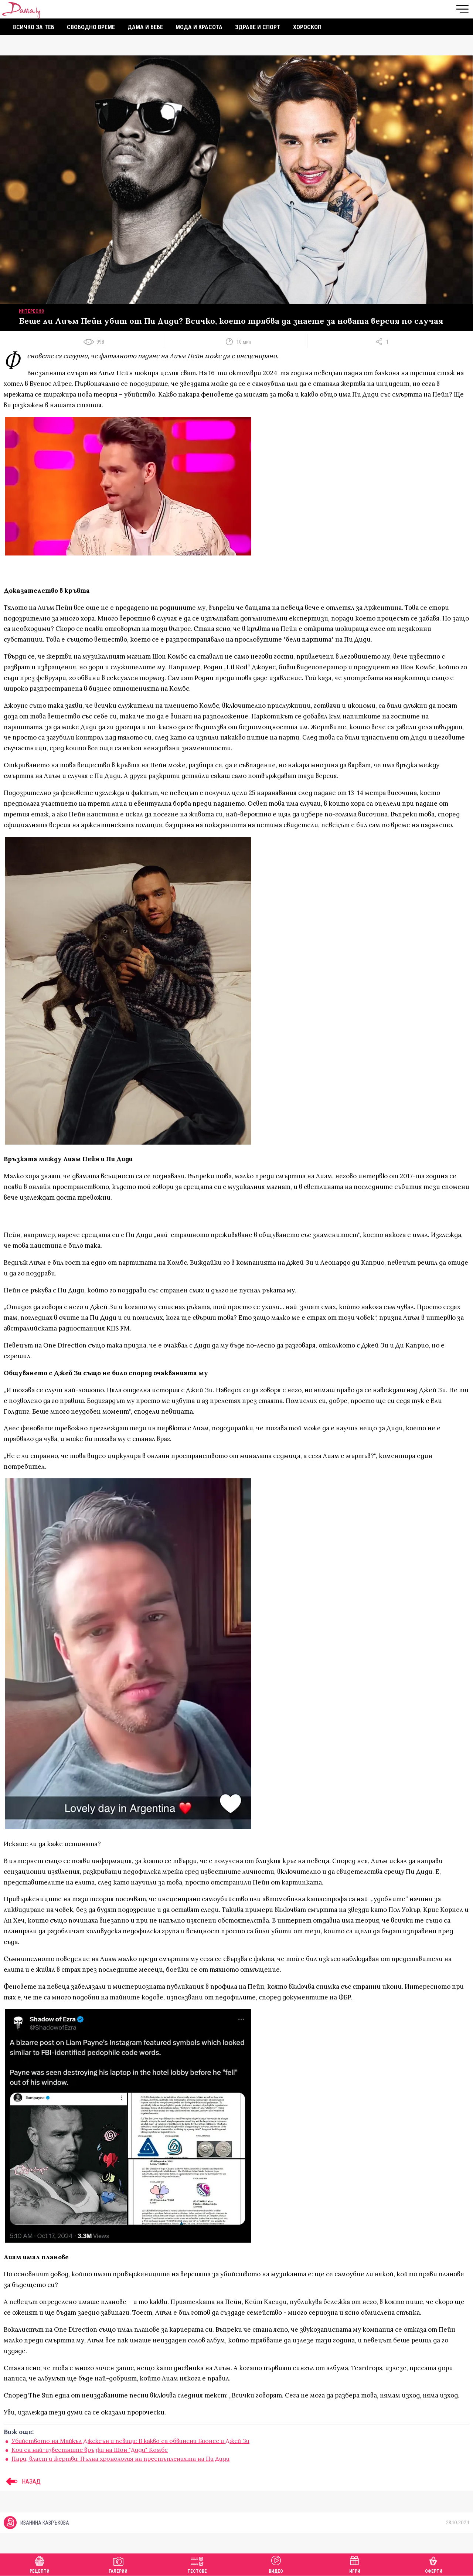 This screenshot has height=2576, width=473. I want to click on Хороскоп, so click(307, 27).